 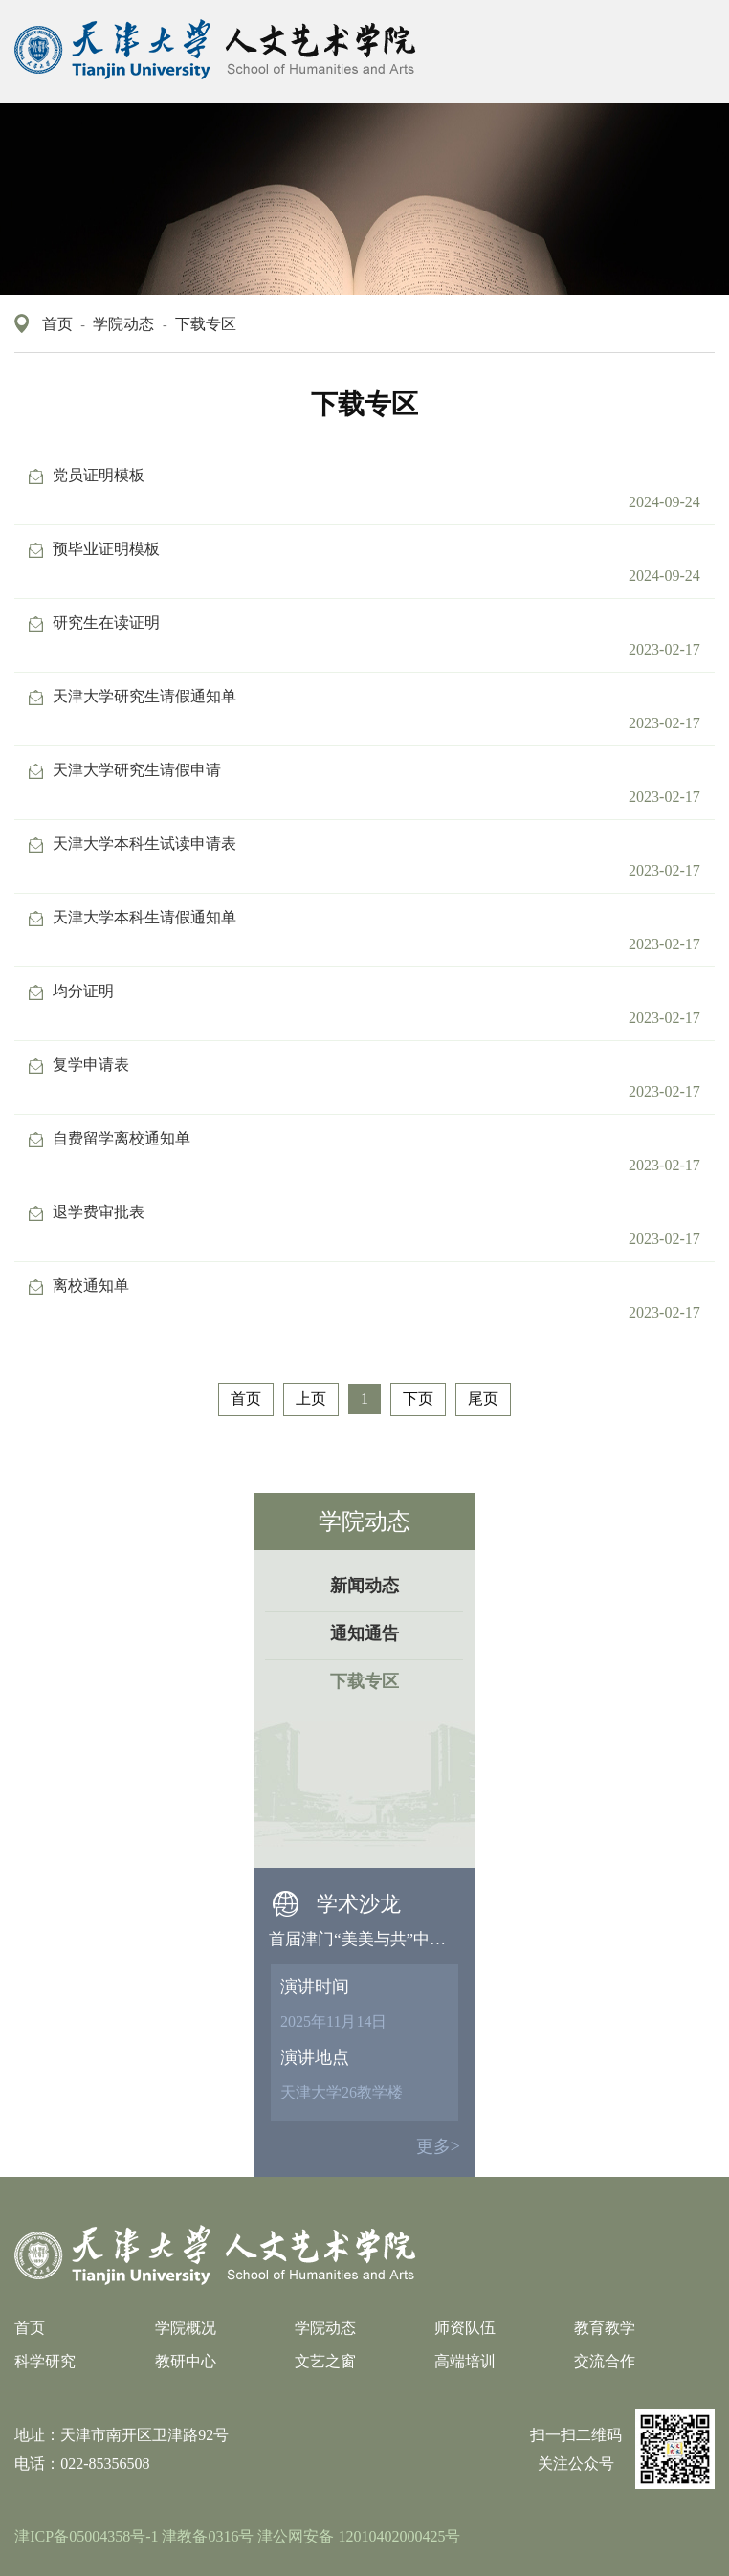 I want to click on 师资队伍, so click(x=465, y=2328).